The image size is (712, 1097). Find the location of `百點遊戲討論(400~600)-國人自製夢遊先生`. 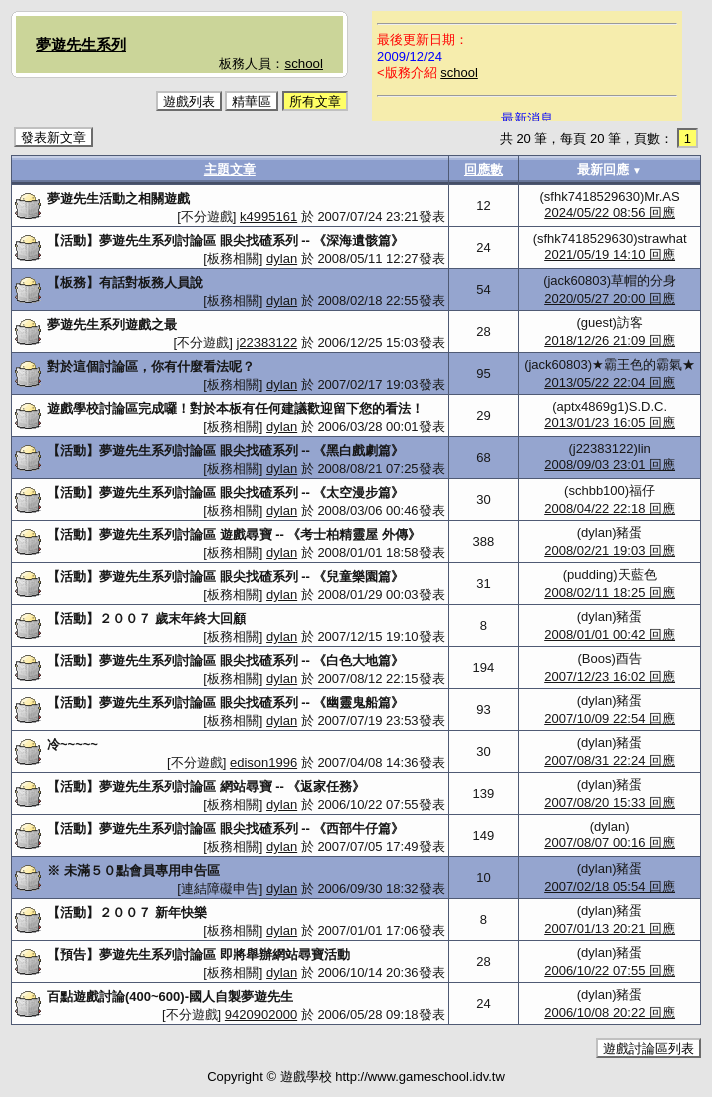

百點遊戲討論(400~600)-國人自製夢遊先生 is located at coordinates (170, 996).